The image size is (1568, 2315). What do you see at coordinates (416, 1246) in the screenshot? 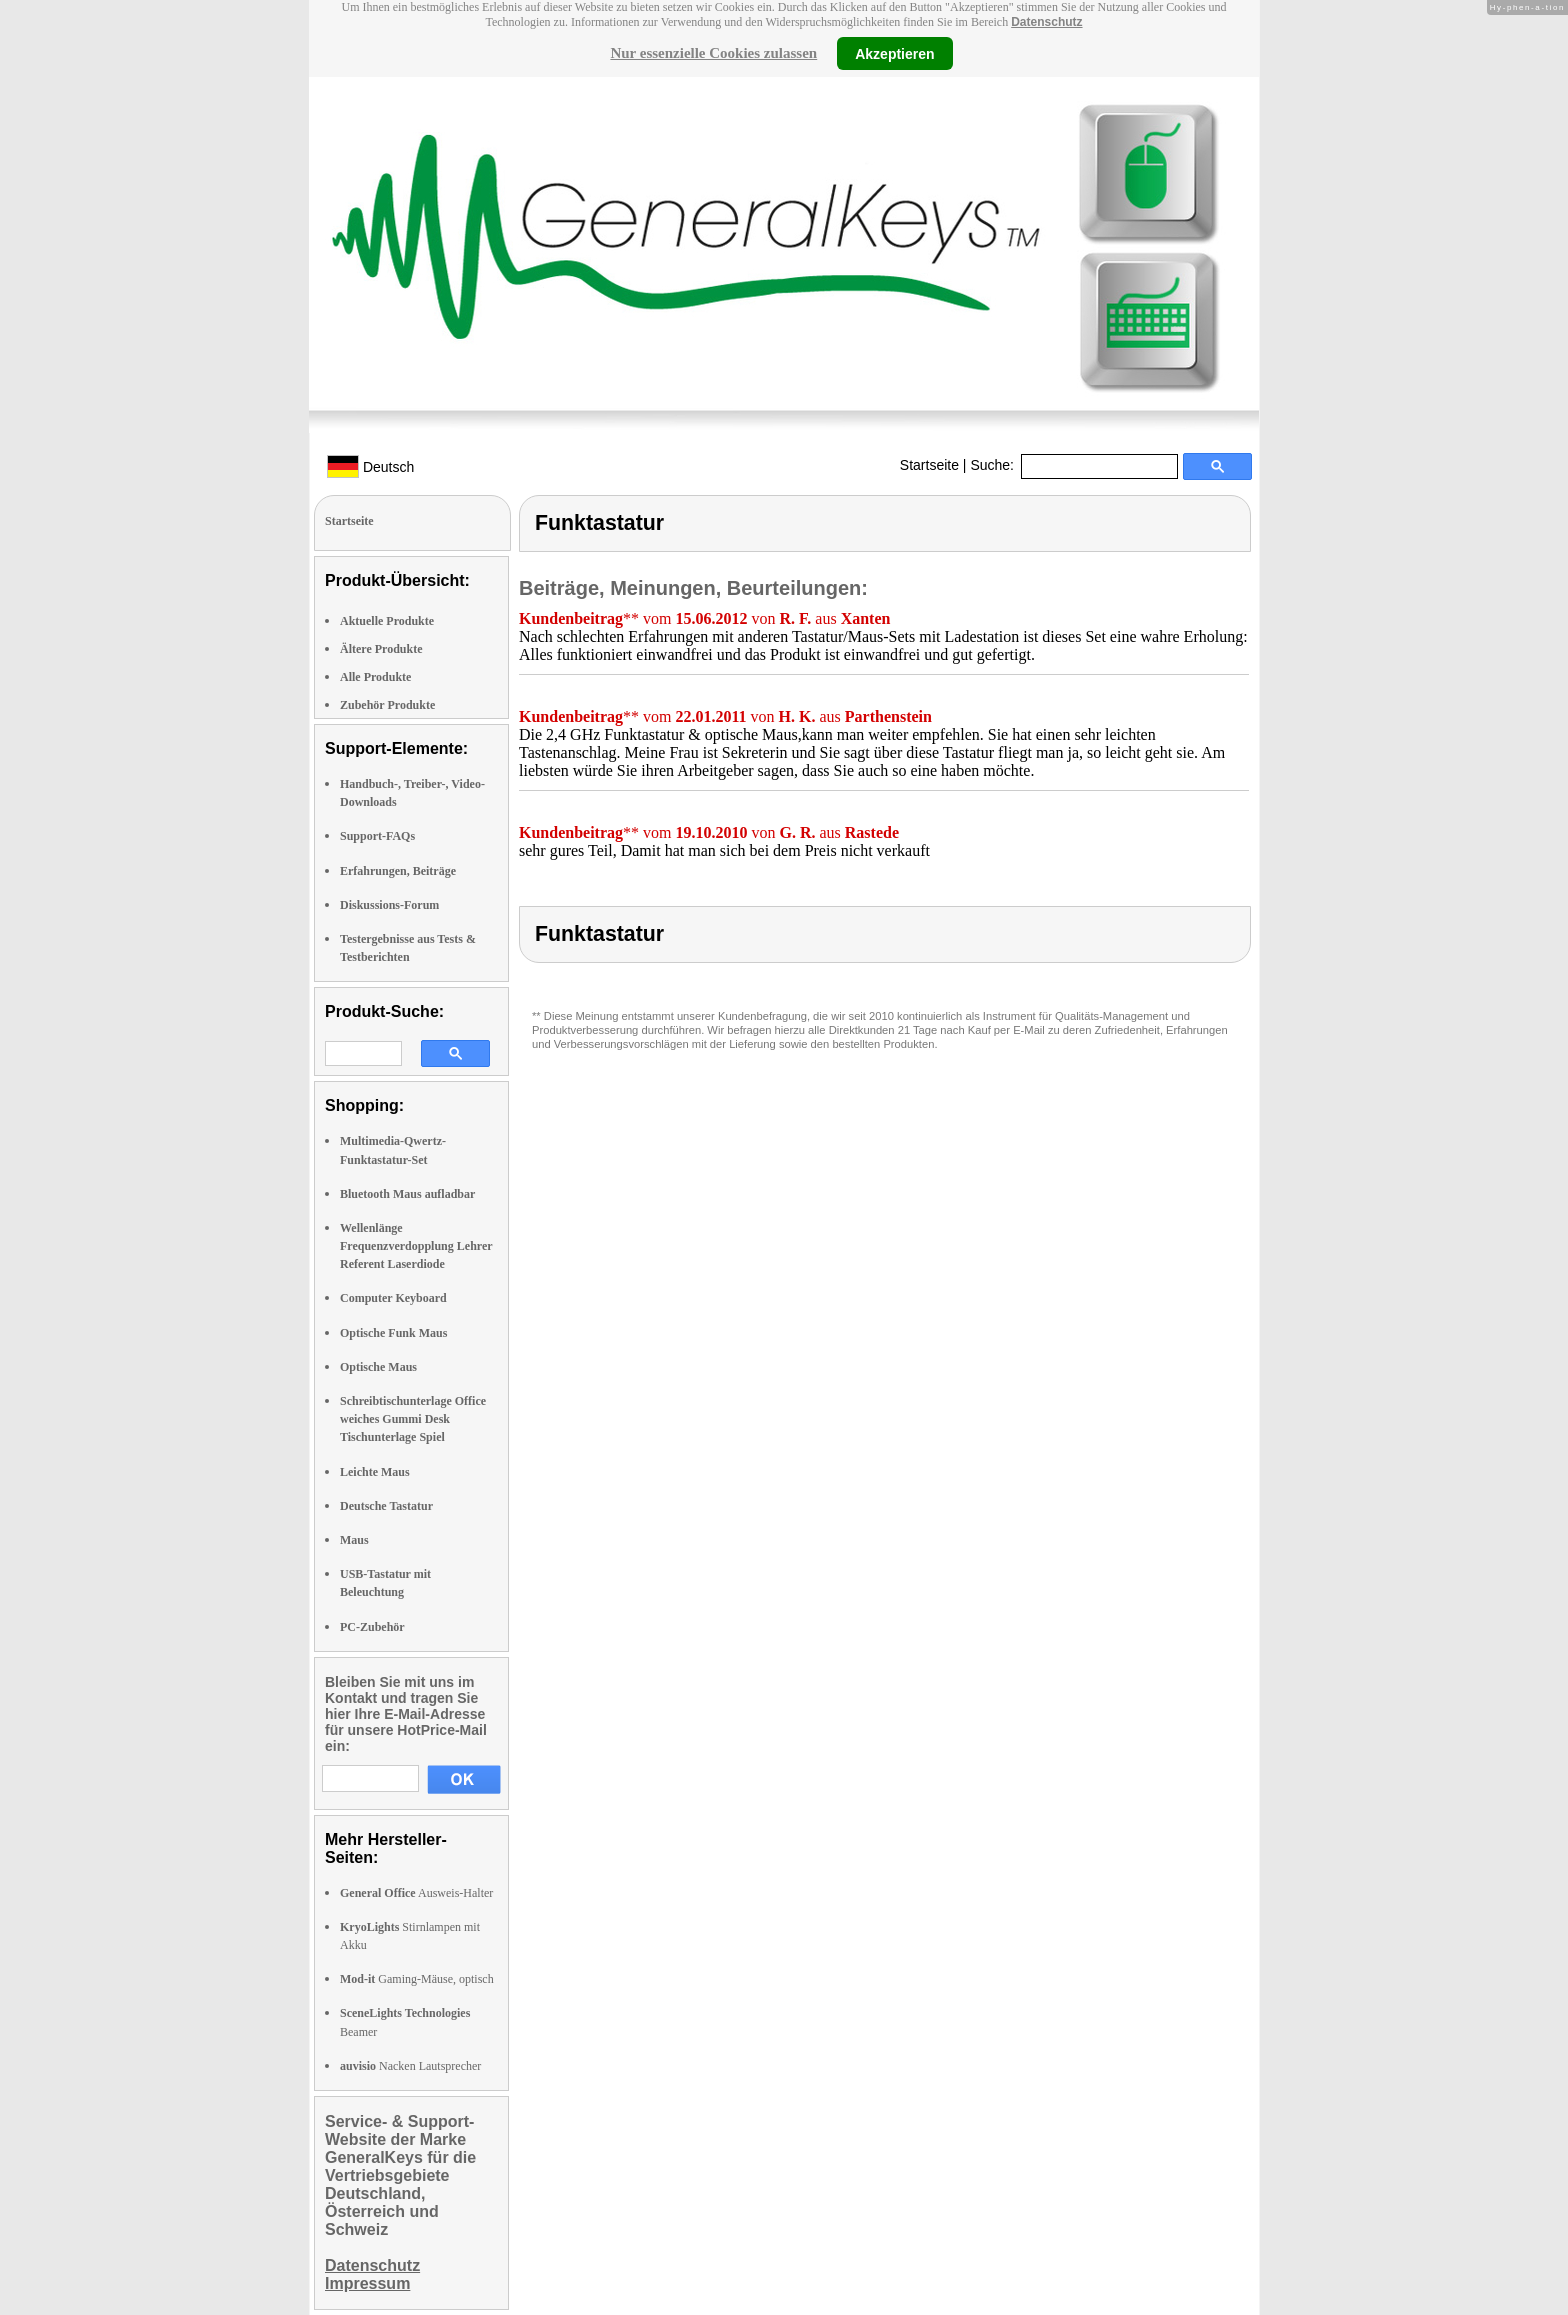
I see `Wellenlänge Frequenzverdopplung Lehrer Referent Laserdiode` at bounding box center [416, 1246].